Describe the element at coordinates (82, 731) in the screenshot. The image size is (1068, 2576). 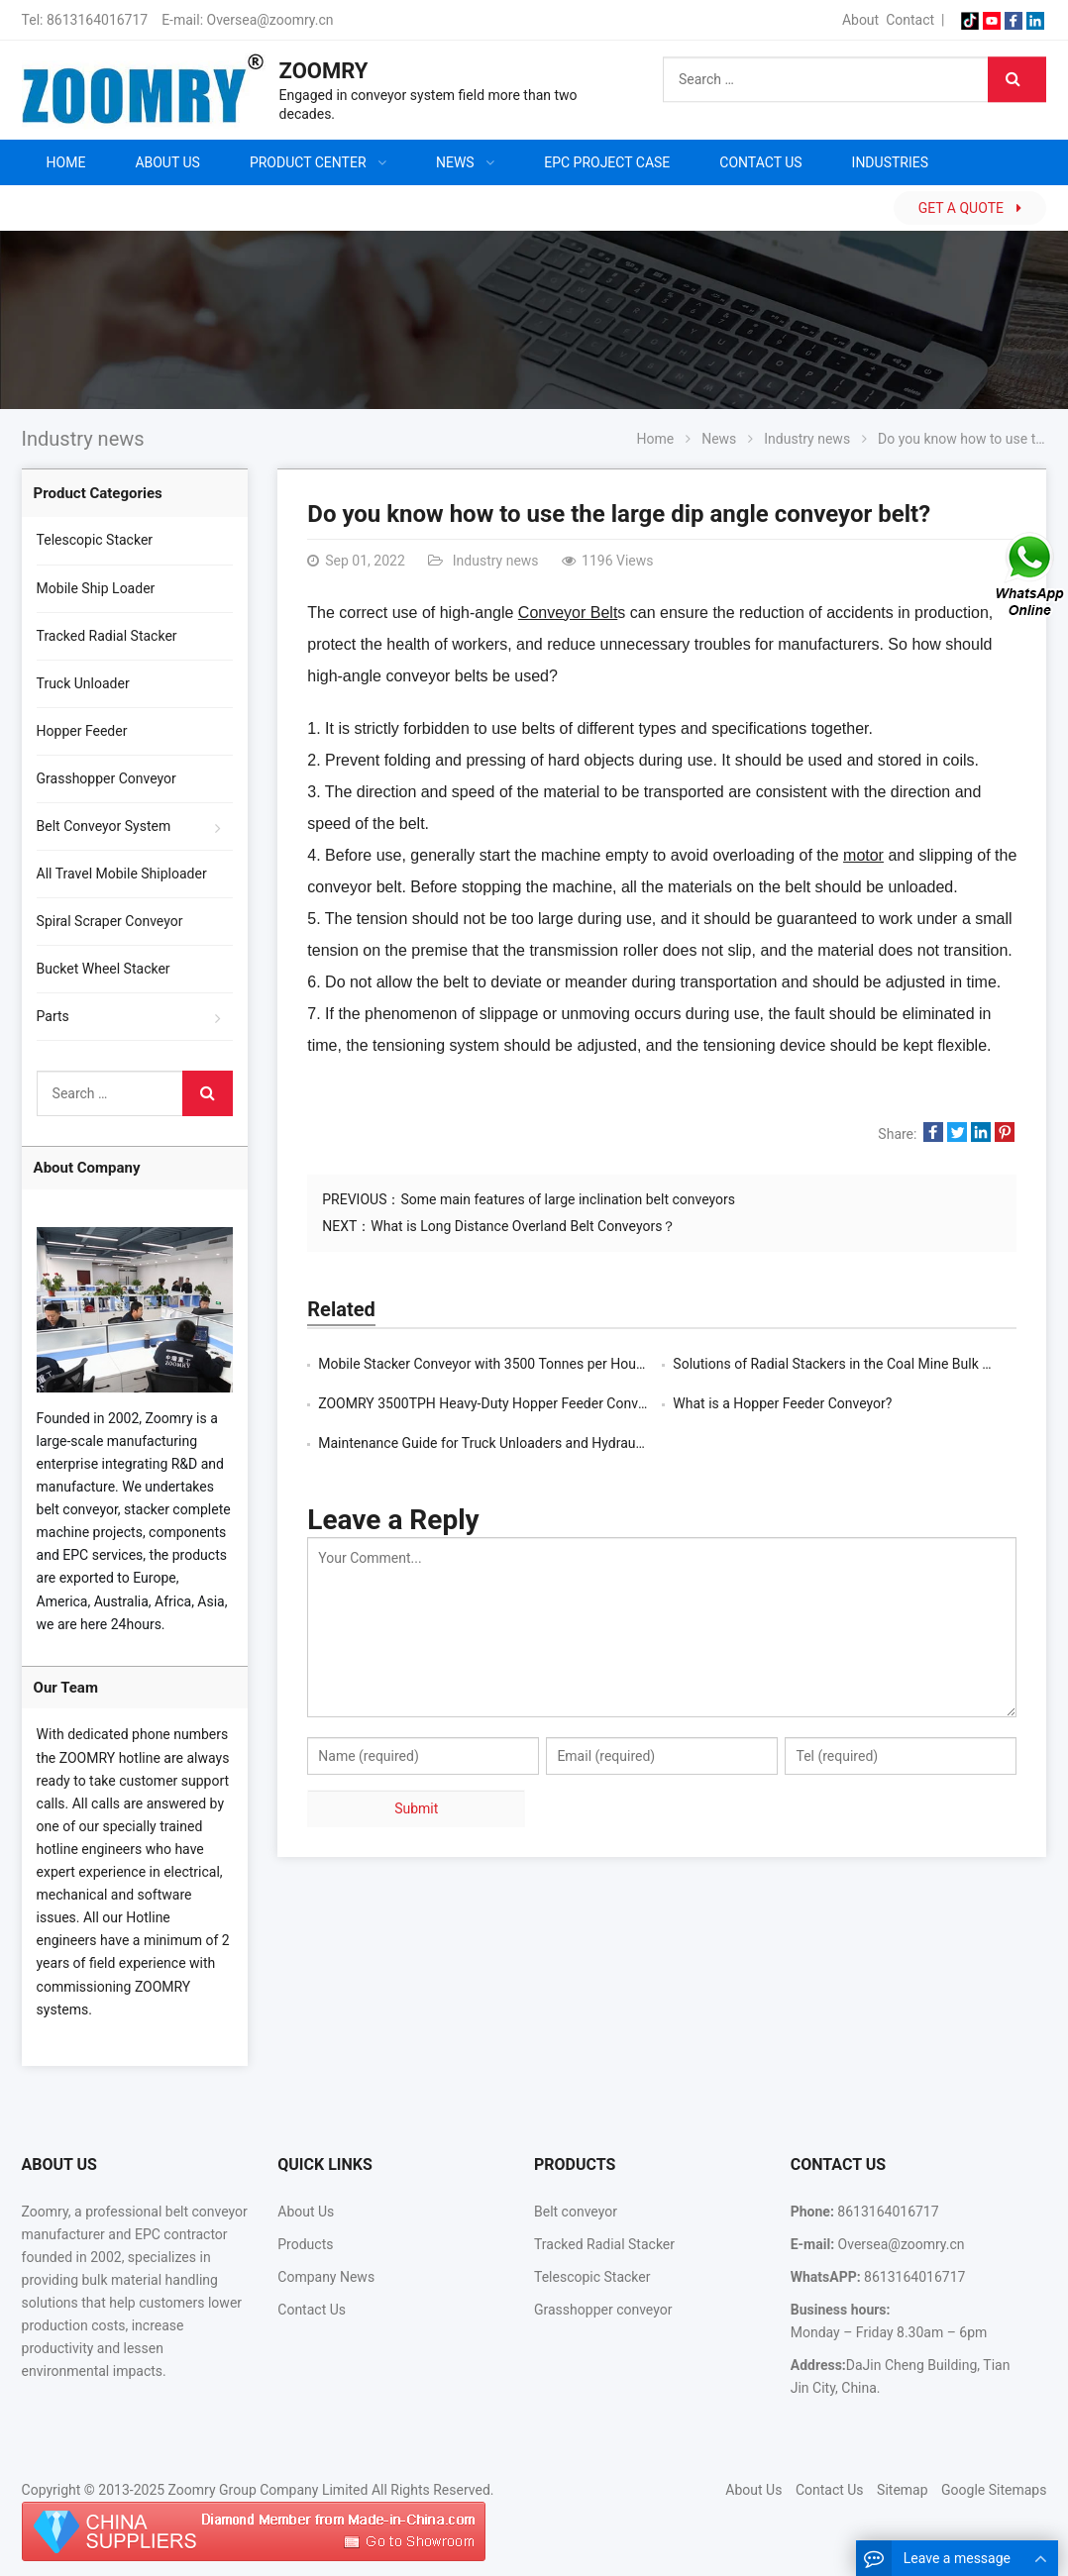
I see `Hopper Feeder` at that location.